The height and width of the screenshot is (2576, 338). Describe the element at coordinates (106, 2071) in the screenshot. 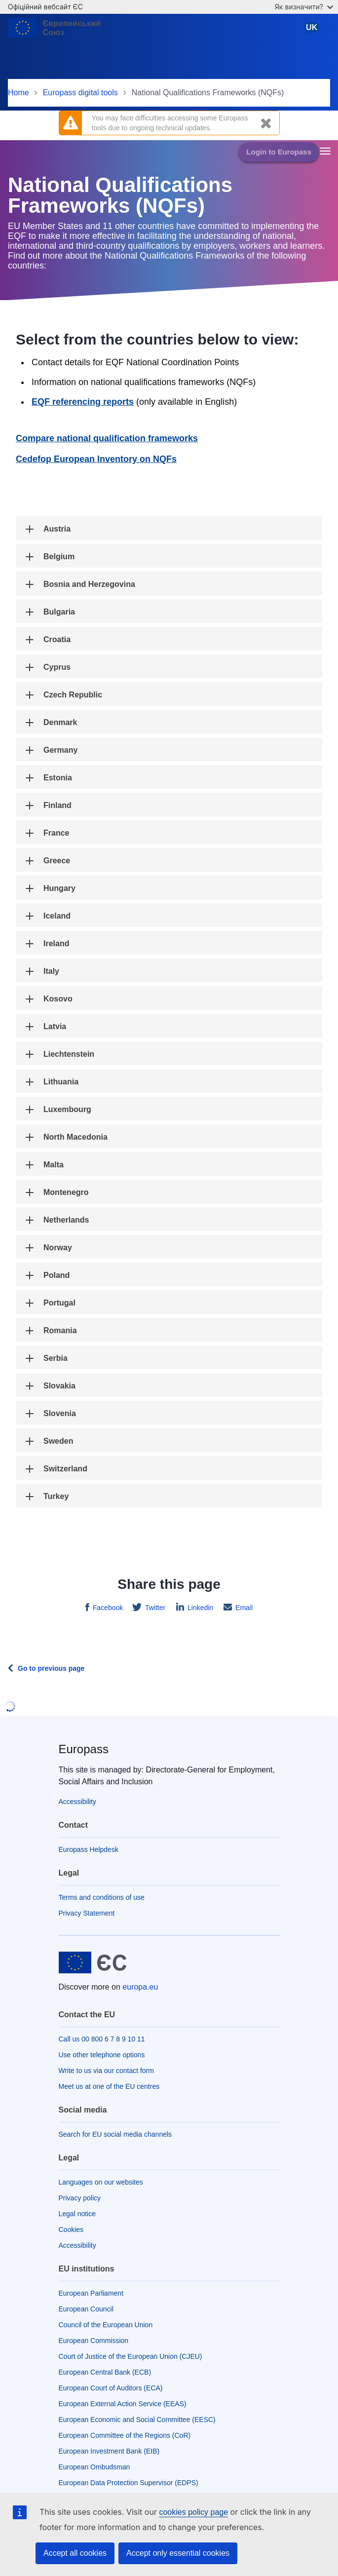

I see `Write to us via our contact form` at that location.